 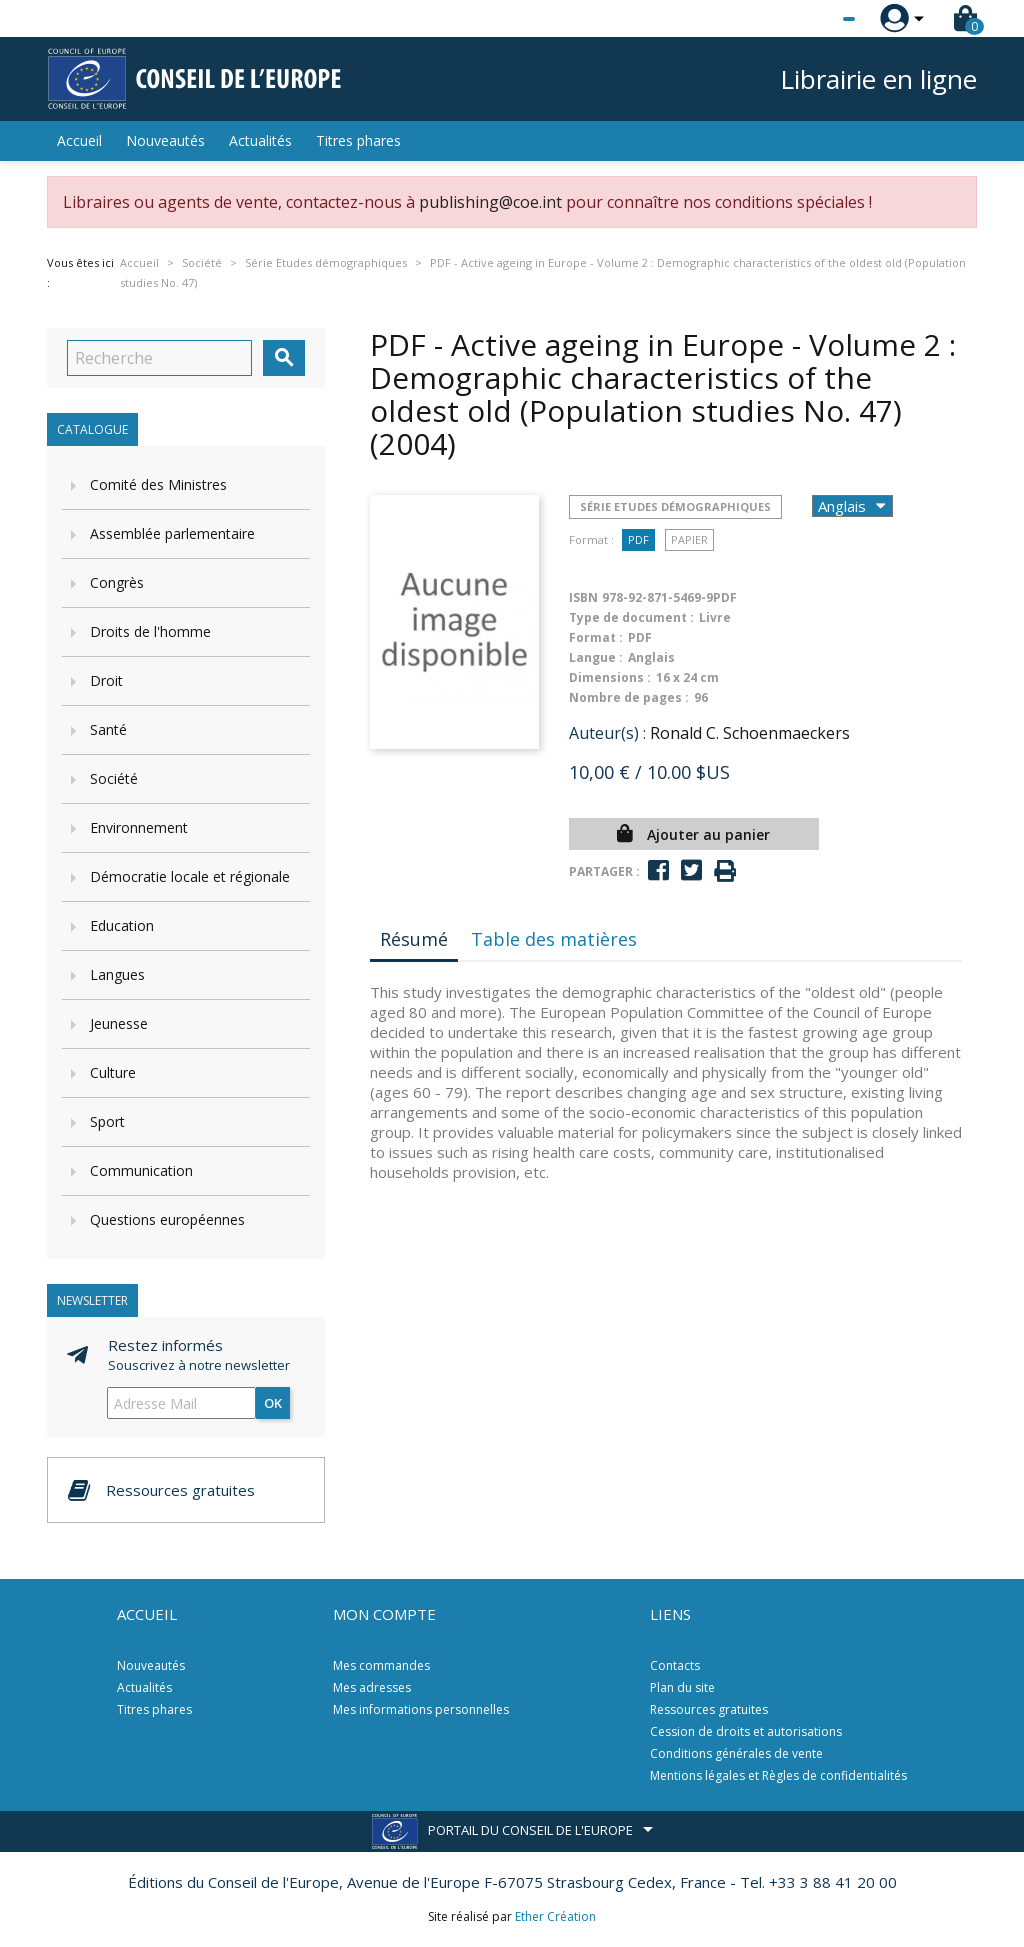 I want to click on Environnement, so click(x=139, y=827).